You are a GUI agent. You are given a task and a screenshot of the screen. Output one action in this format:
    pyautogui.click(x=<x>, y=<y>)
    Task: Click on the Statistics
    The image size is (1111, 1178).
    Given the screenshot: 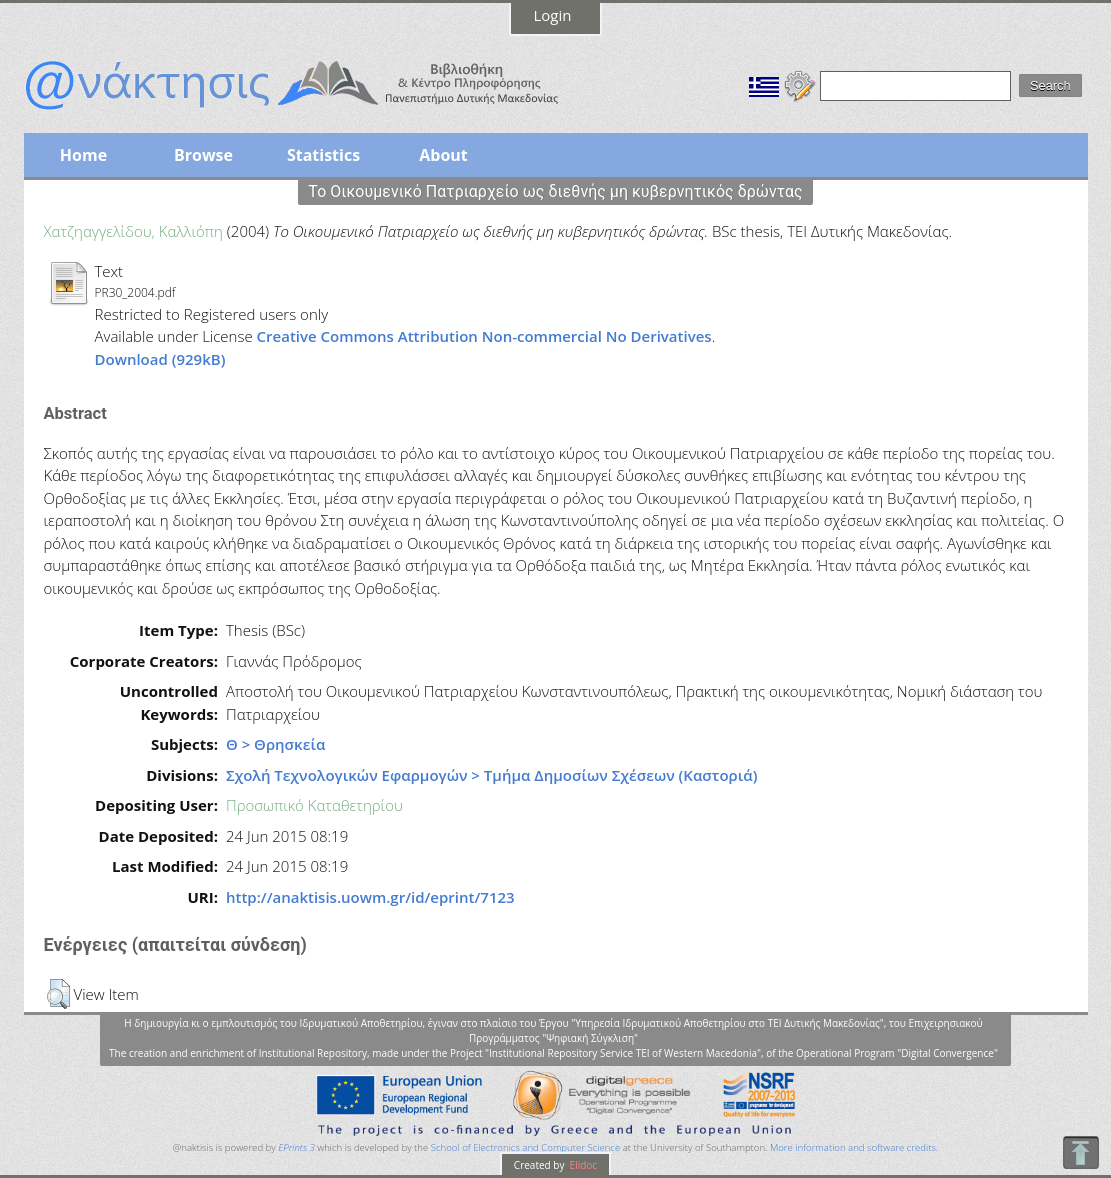 What is the action you would take?
    pyautogui.click(x=323, y=155)
    